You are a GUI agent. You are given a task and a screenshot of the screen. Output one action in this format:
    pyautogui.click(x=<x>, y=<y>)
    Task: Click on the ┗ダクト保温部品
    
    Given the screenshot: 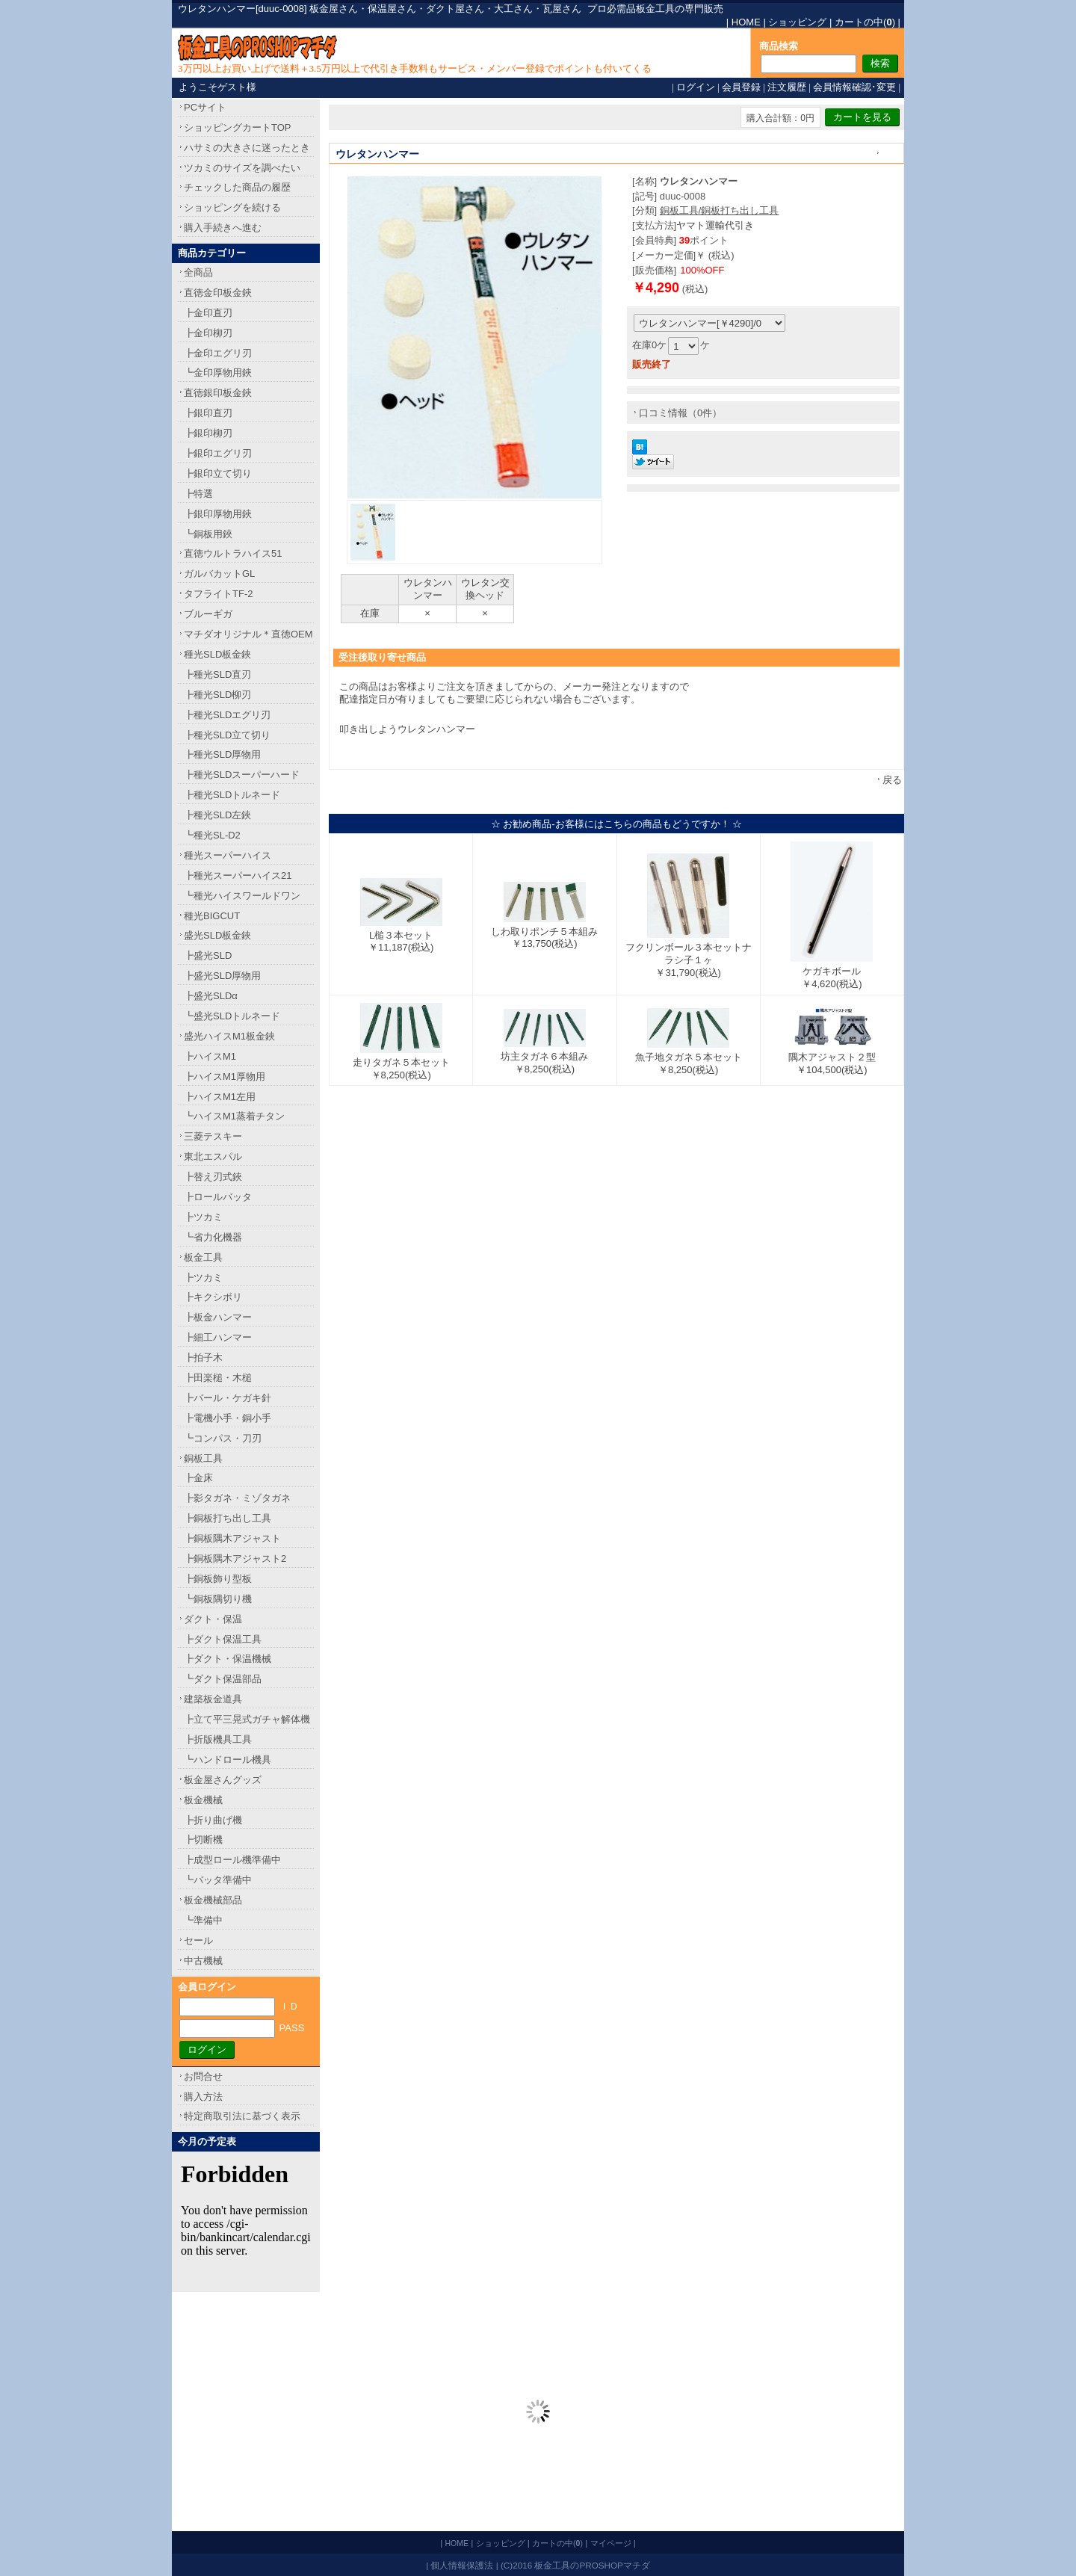 What is the action you would take?
    pyautogui.click(x=223, y=1678)
    